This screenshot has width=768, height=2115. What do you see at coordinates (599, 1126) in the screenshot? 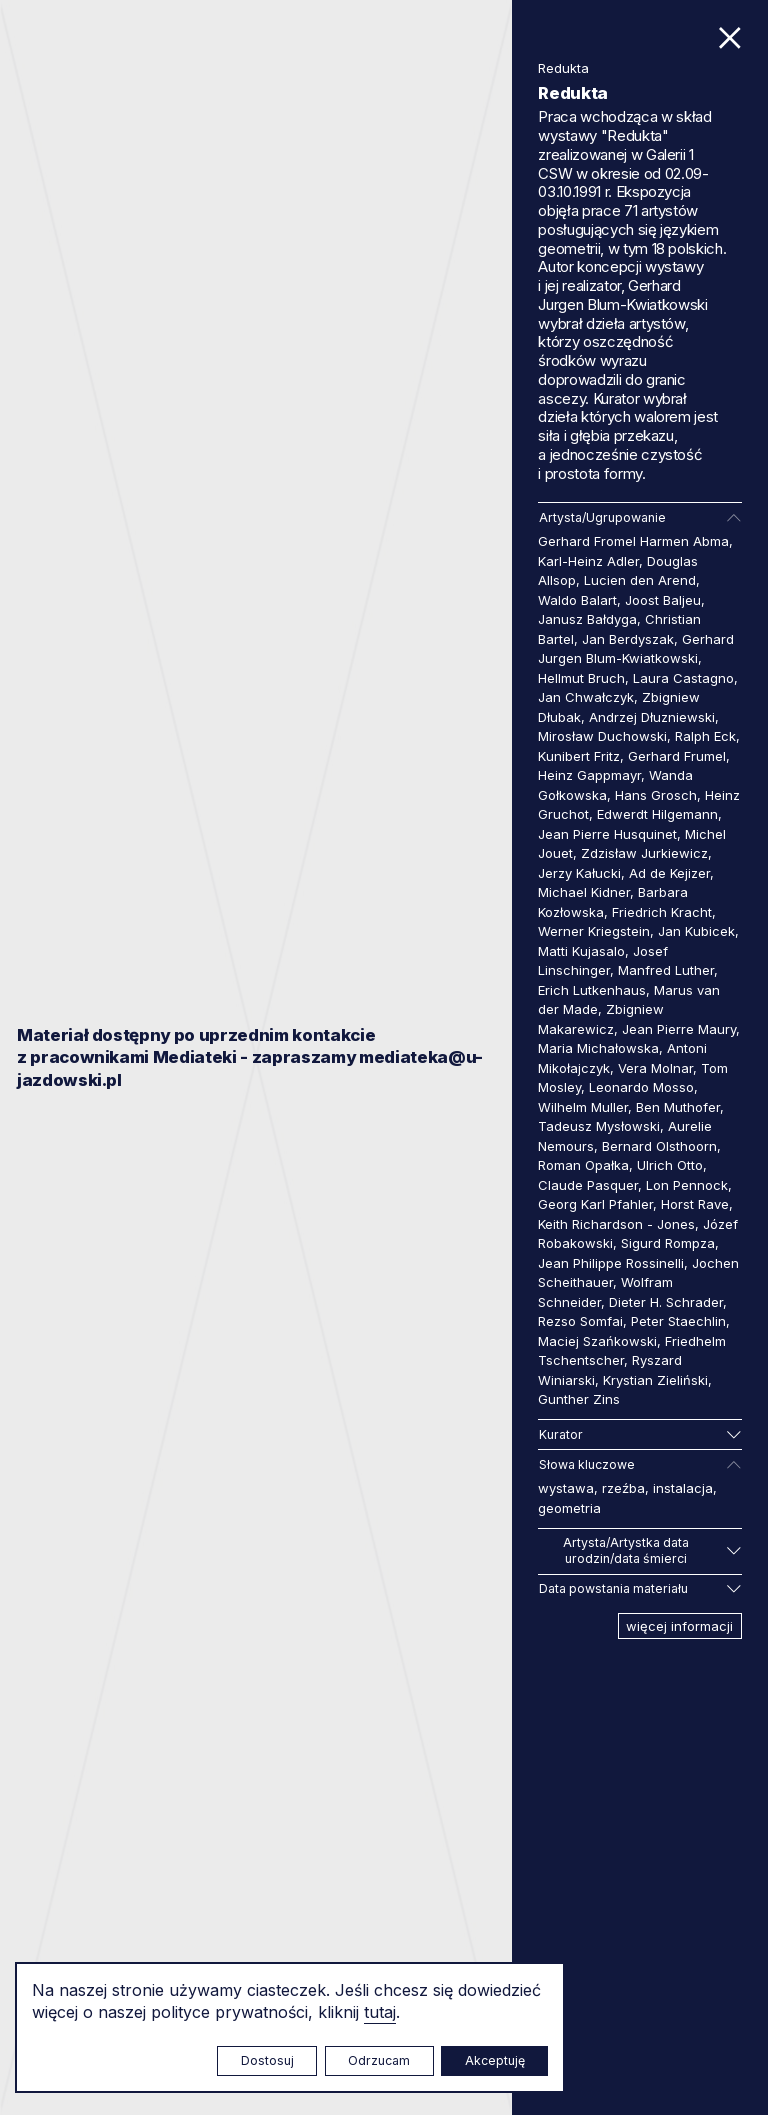
I see `Tadeusz Mysłowski` at bounding box center [599, 1126].